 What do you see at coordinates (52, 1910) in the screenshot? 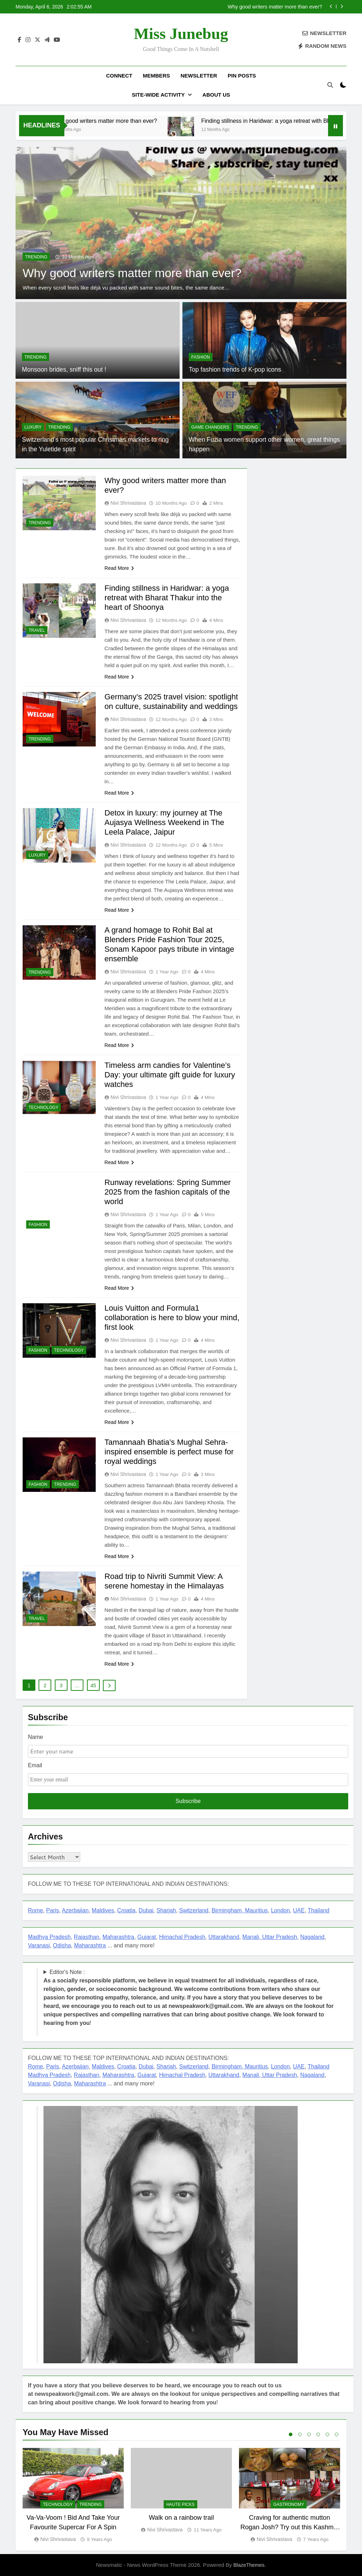
I see `Paris` at bounding box center [52, 1910].